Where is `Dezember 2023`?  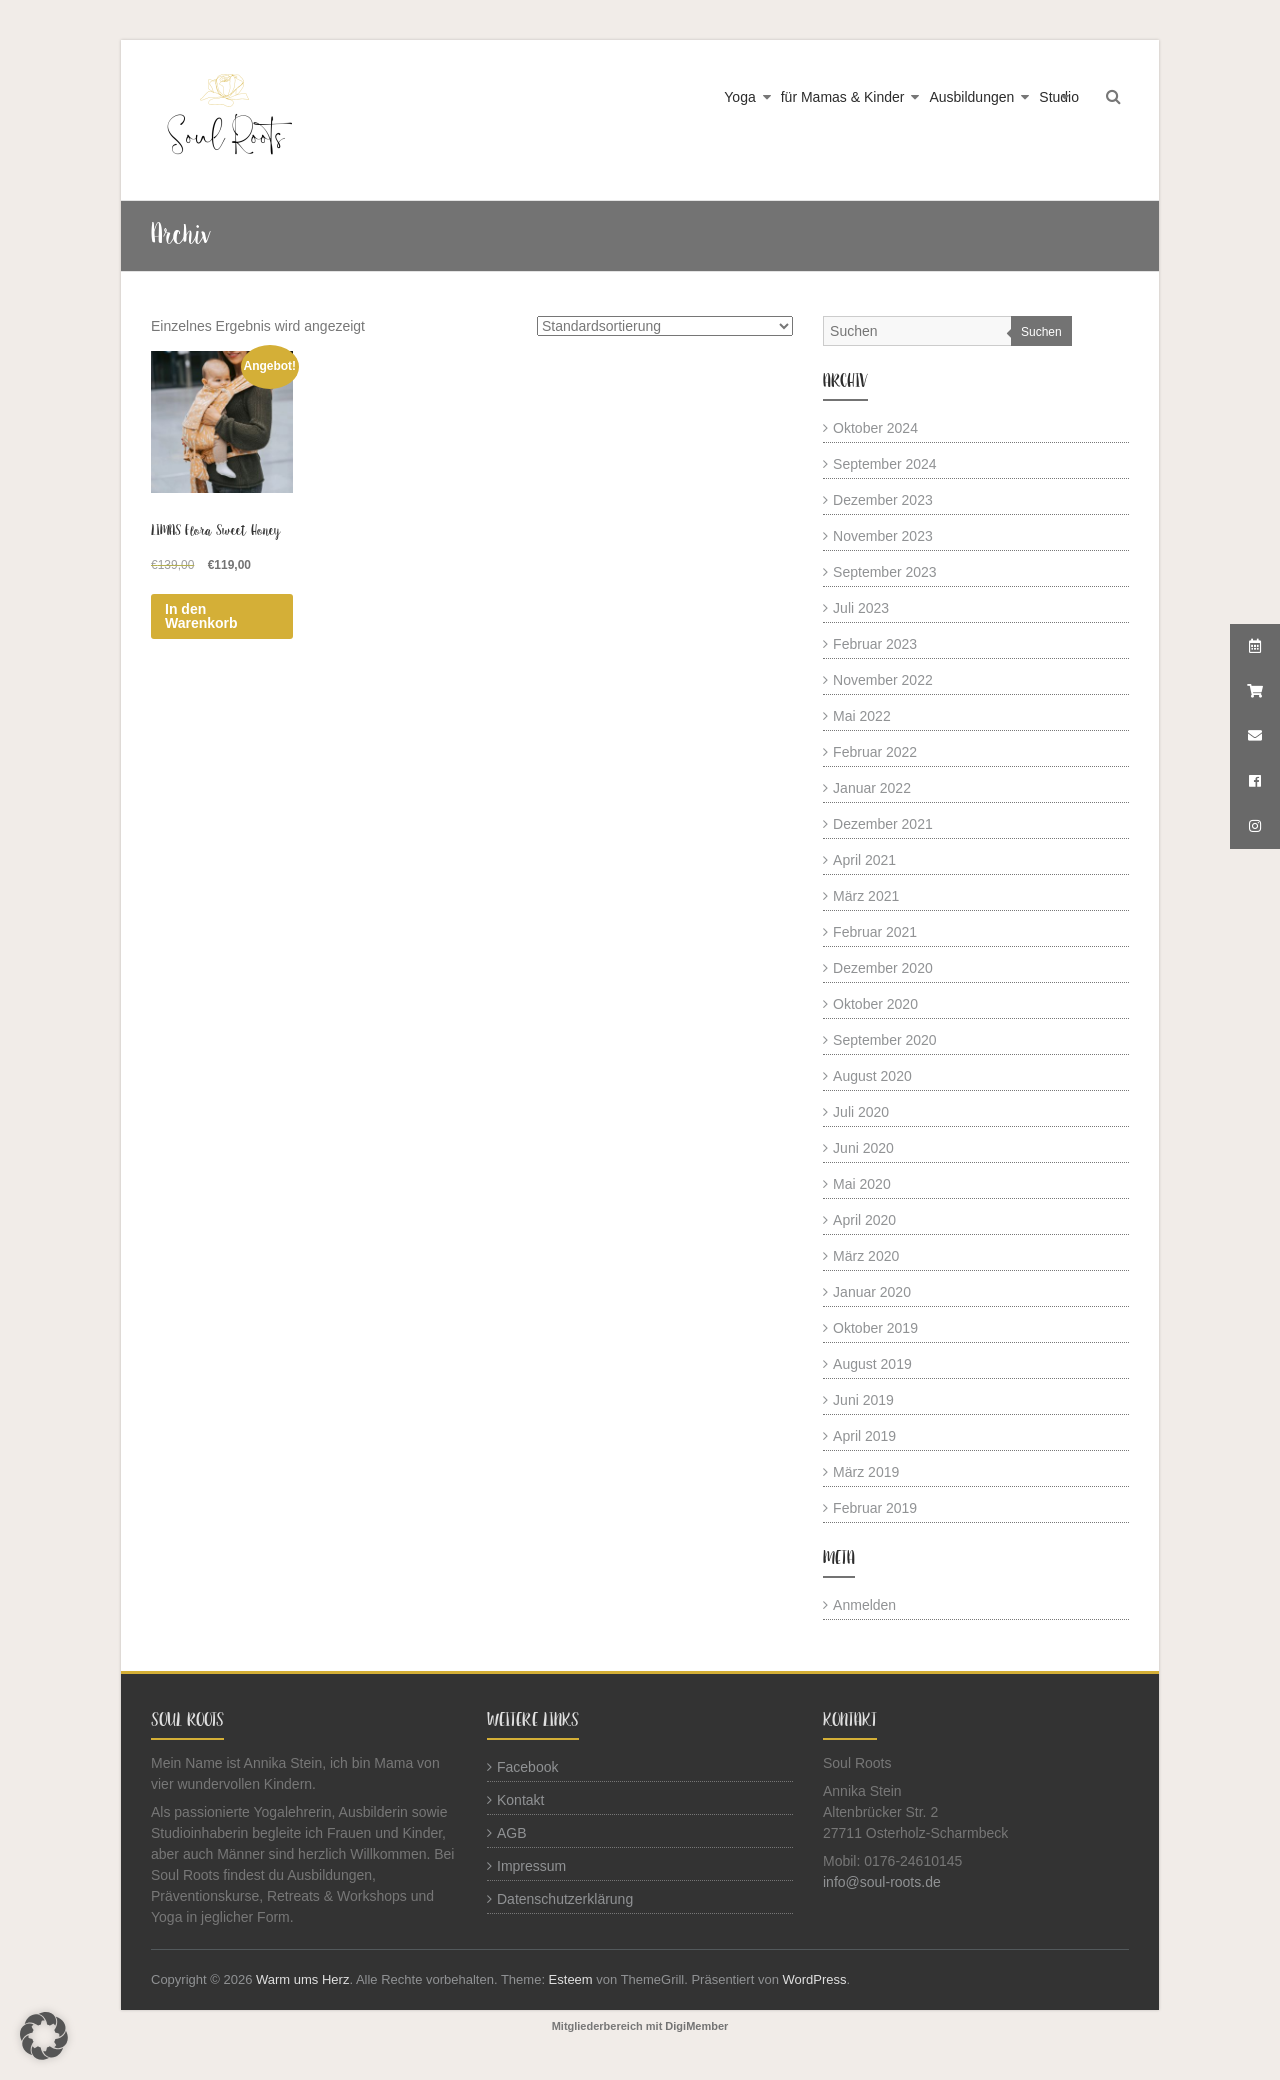
Dezember 2023 is located at coordinates (883, 500).